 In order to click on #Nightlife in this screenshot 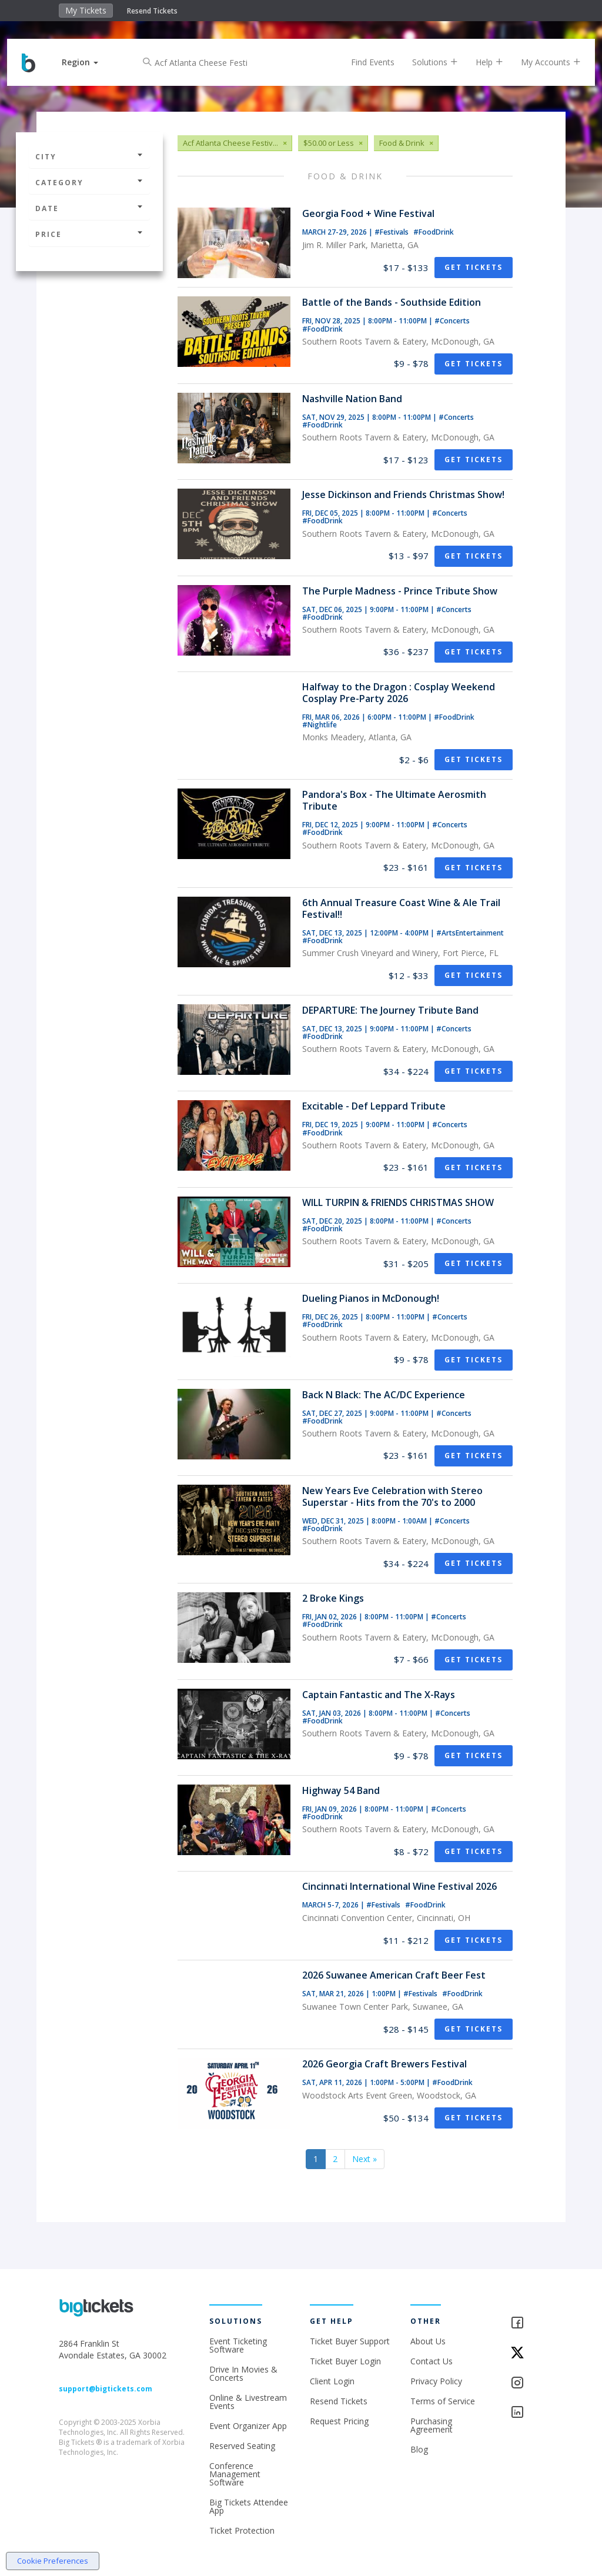, I will do `click(319, 725)`.